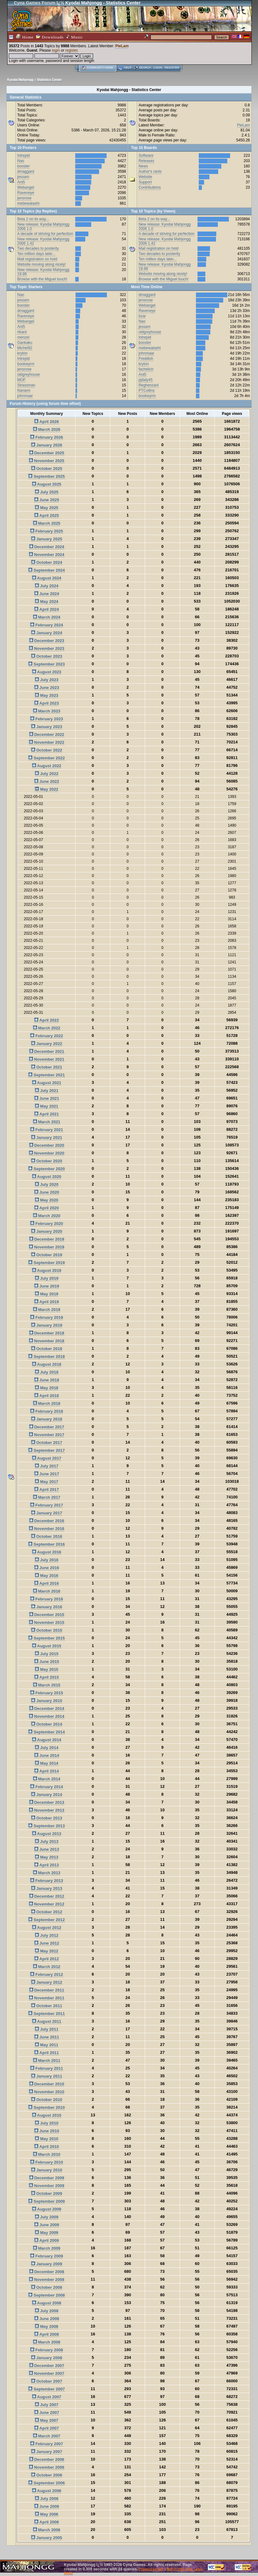  I want to click on Gankaku, so click(24, 342).